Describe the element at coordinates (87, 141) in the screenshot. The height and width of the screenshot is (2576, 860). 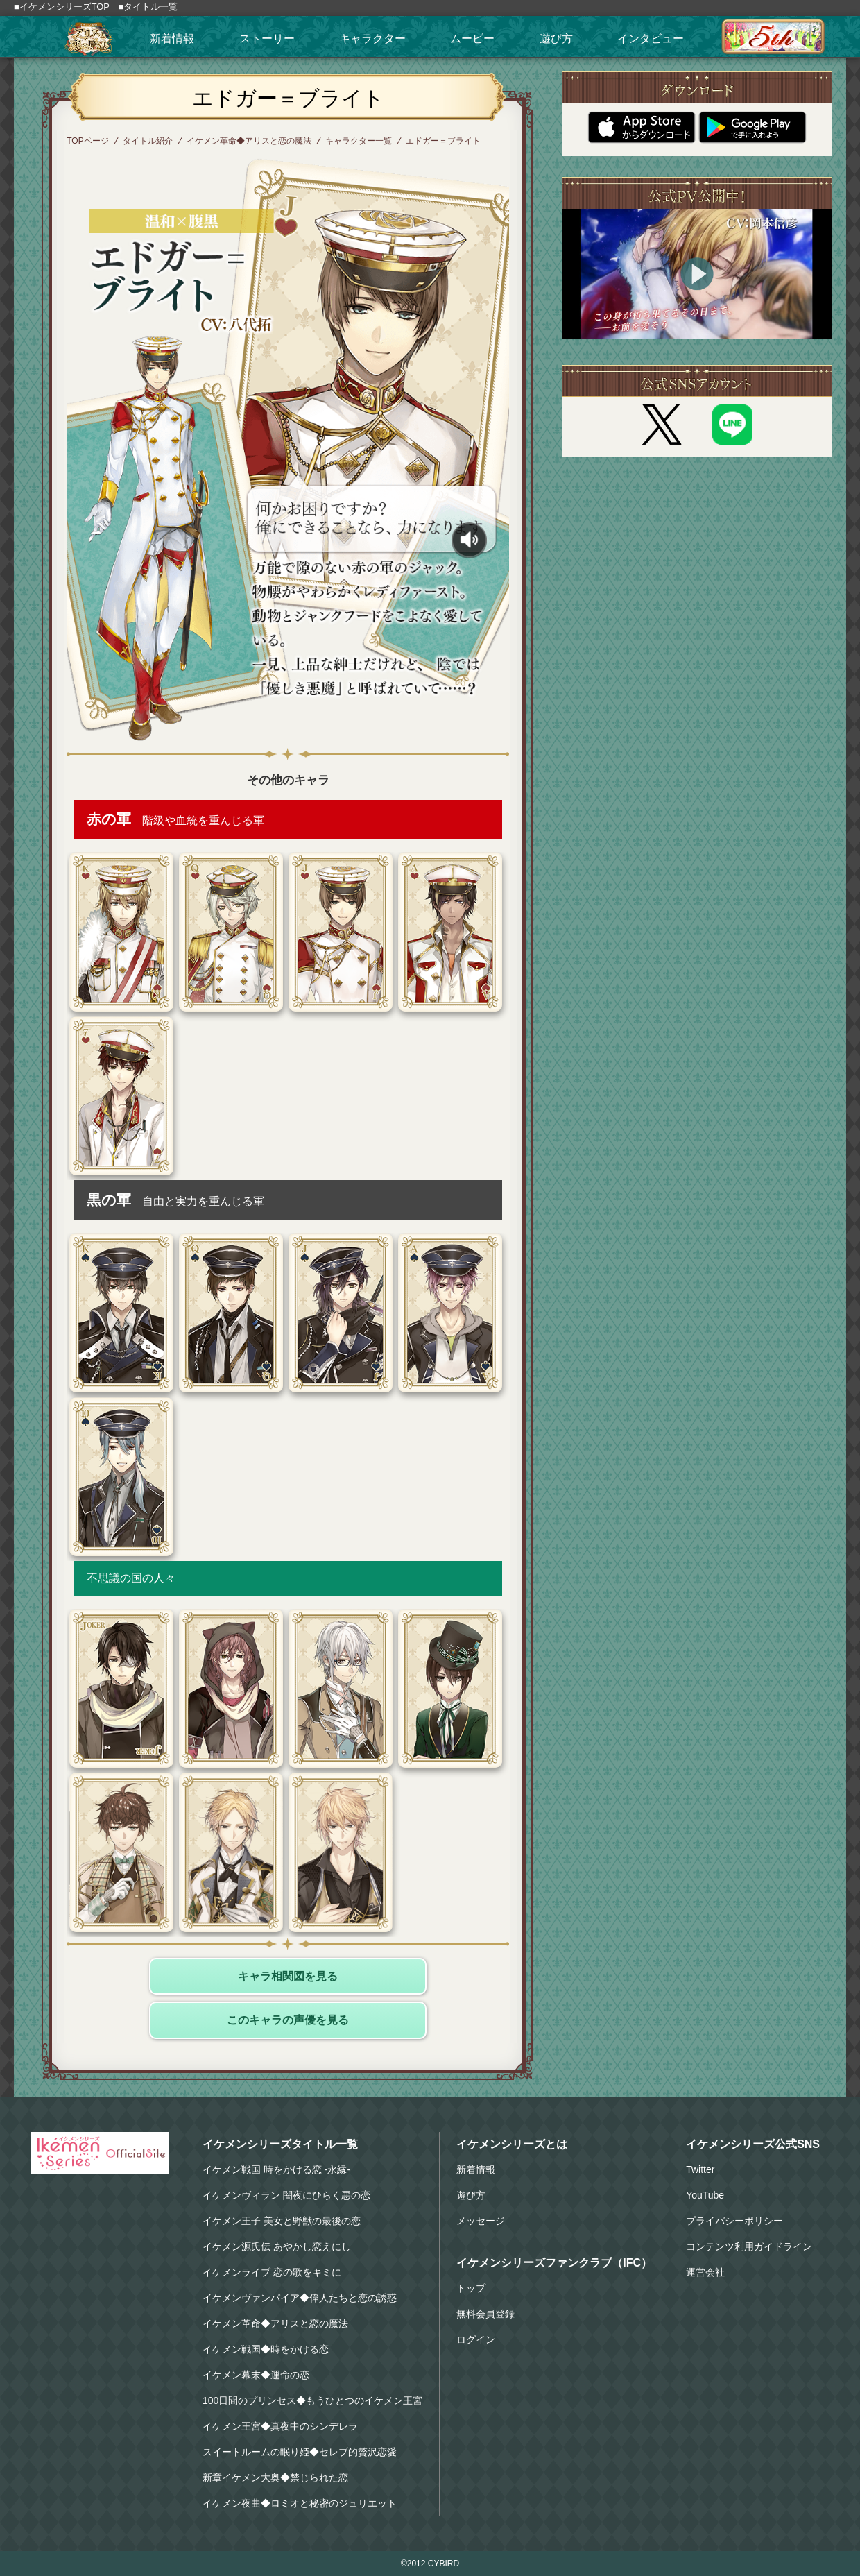
I see `TOPページ` at that location.